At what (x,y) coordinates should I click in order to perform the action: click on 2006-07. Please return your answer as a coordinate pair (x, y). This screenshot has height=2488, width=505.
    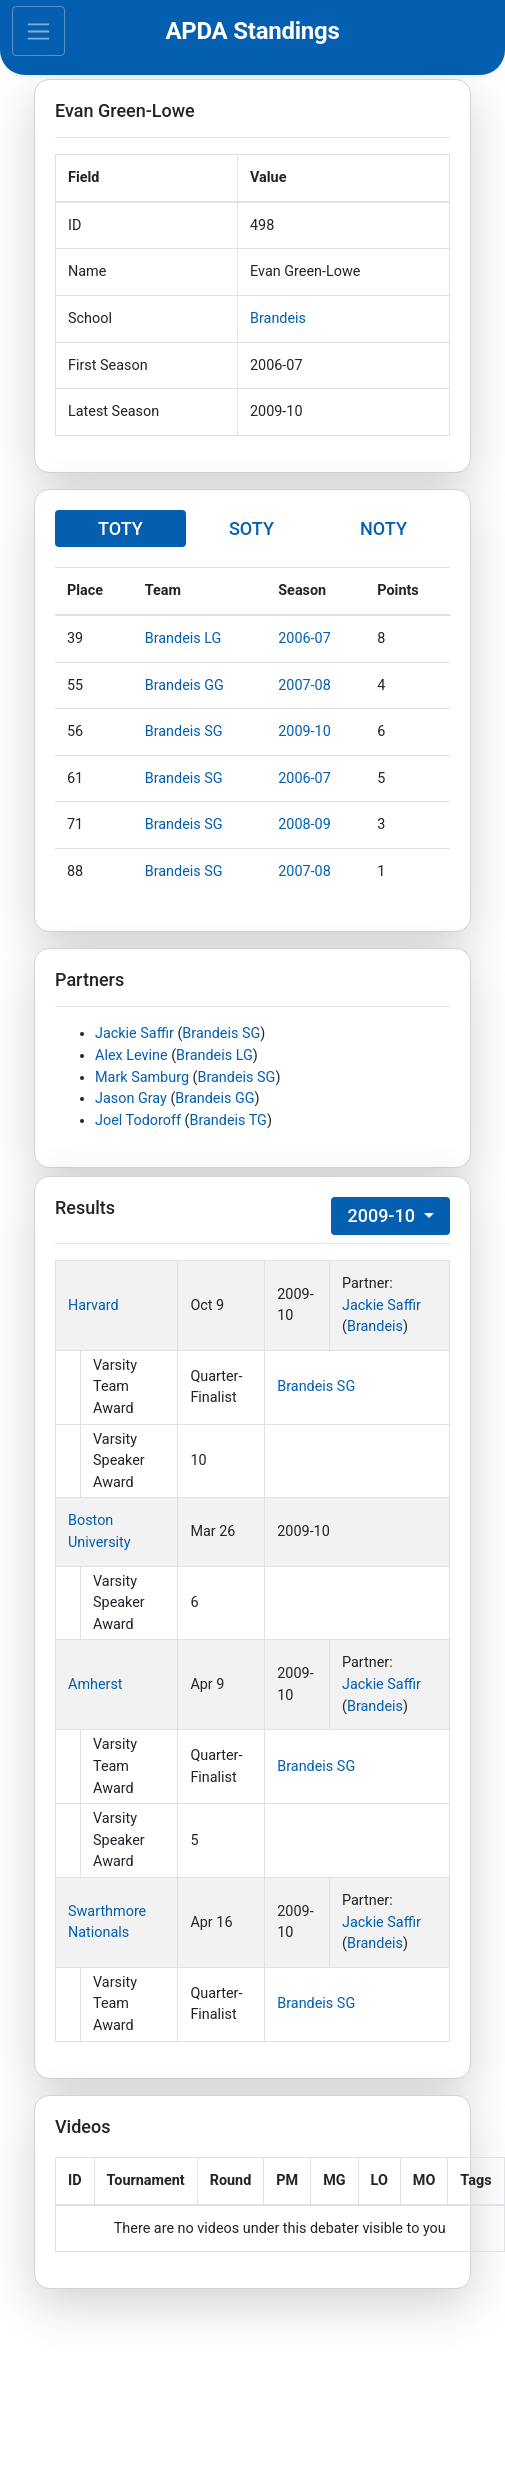
    Looking at the image, I should click on (304, 638).